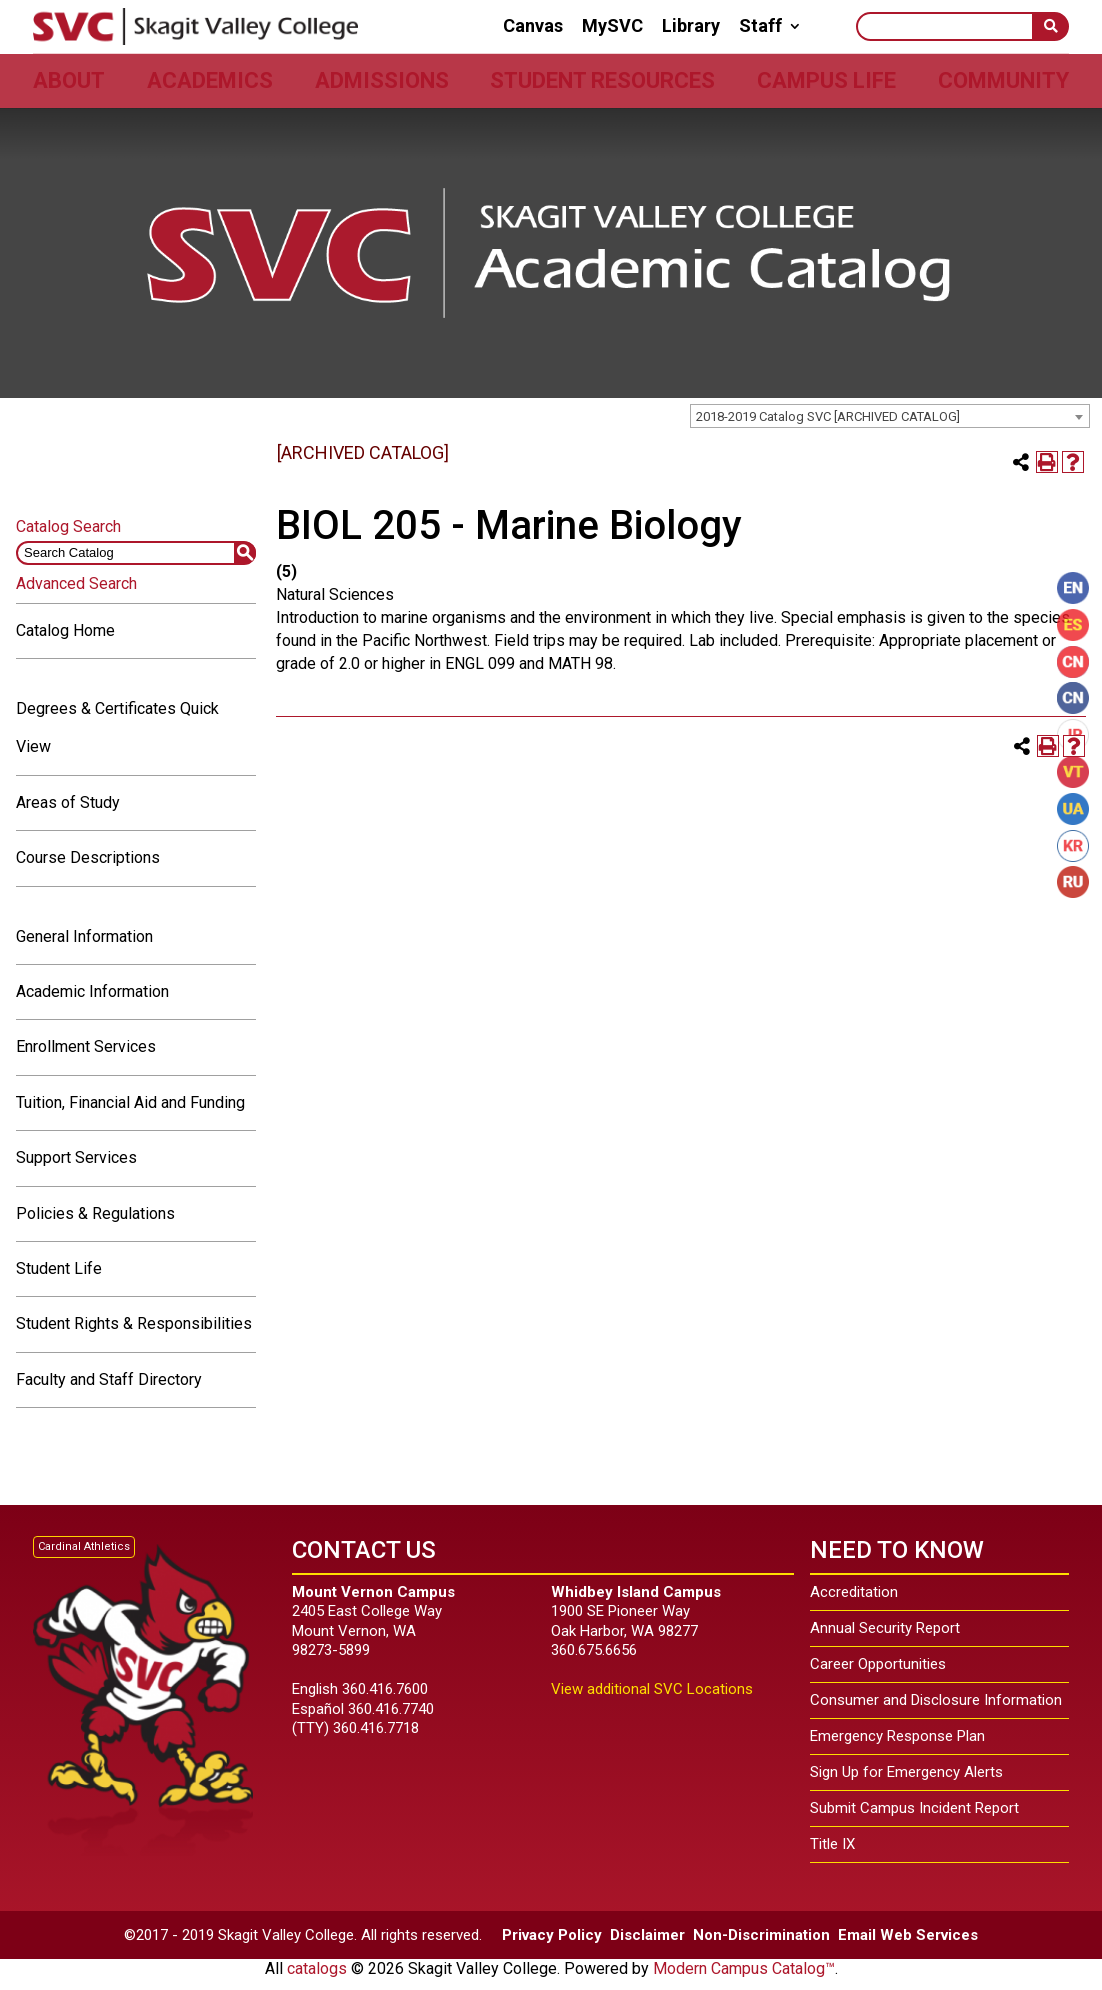 This screenshot has height=1990, width=1102. Describe the element at coordinates (761, 1935) in the screenshot. I see `Non-Discrimination` at that location.